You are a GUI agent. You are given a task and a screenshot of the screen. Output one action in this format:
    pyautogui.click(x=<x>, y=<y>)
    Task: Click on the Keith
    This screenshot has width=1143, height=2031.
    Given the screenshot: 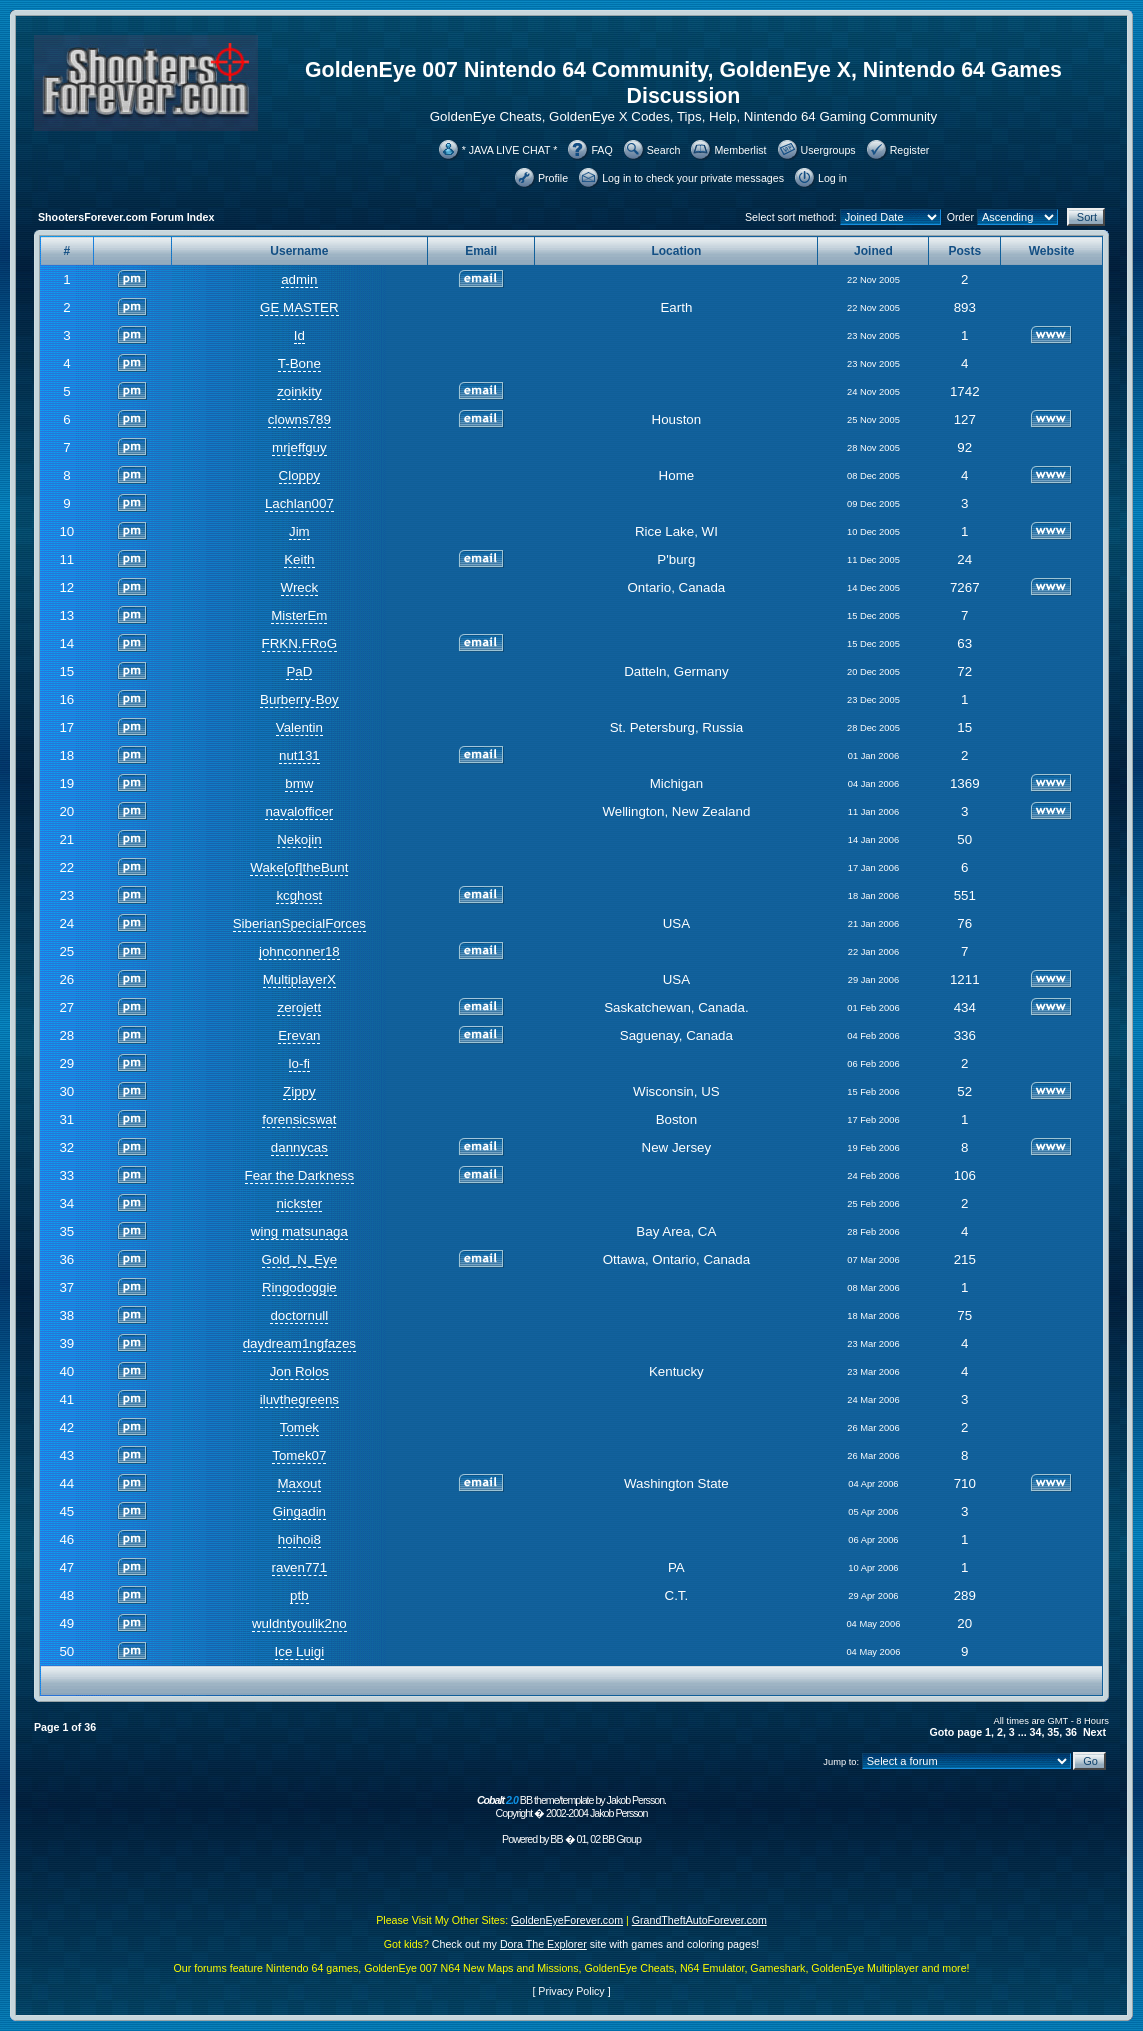 What is the action you would take?
    pyautogui.click(x=299, y=559)
    